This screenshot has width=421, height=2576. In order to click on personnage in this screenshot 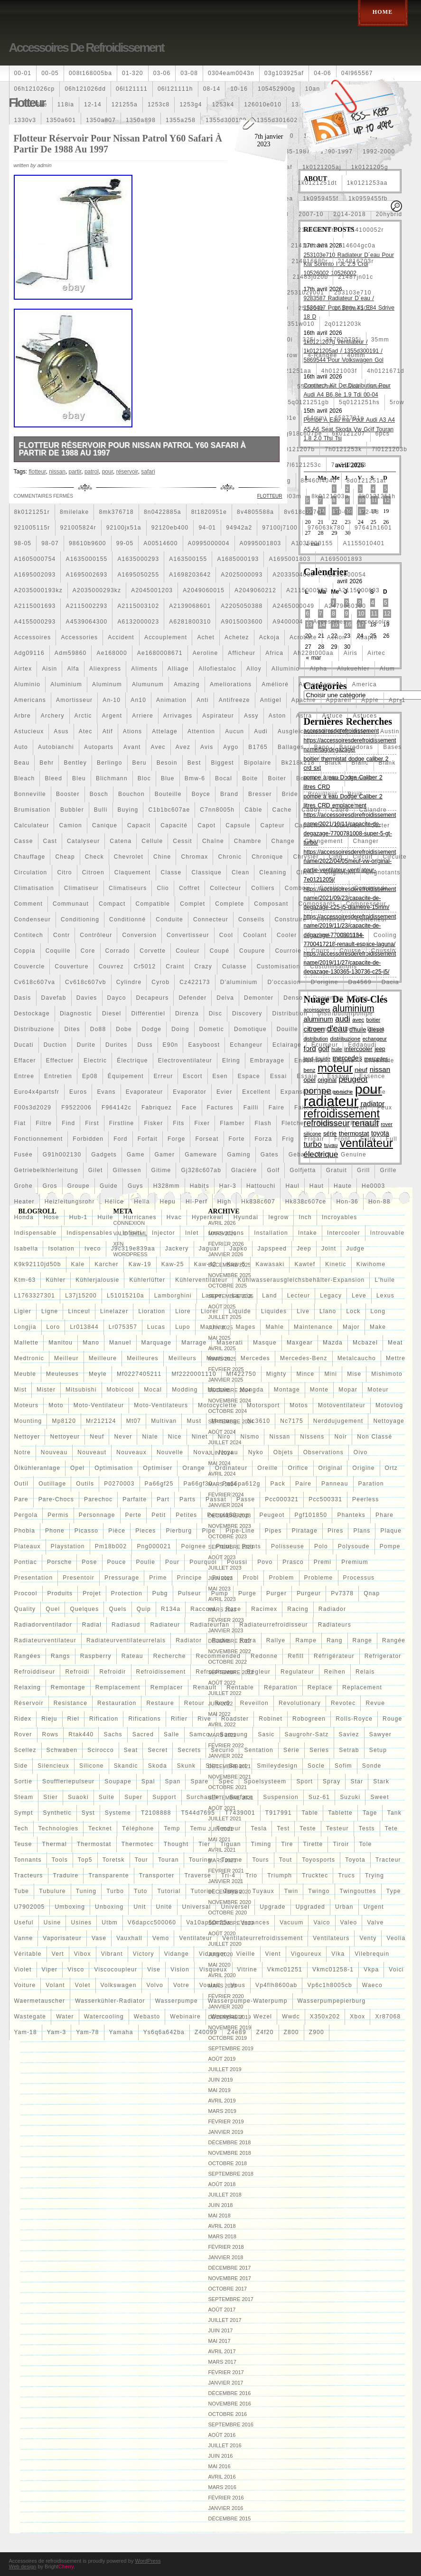, I will do `click(97, 1515)`.